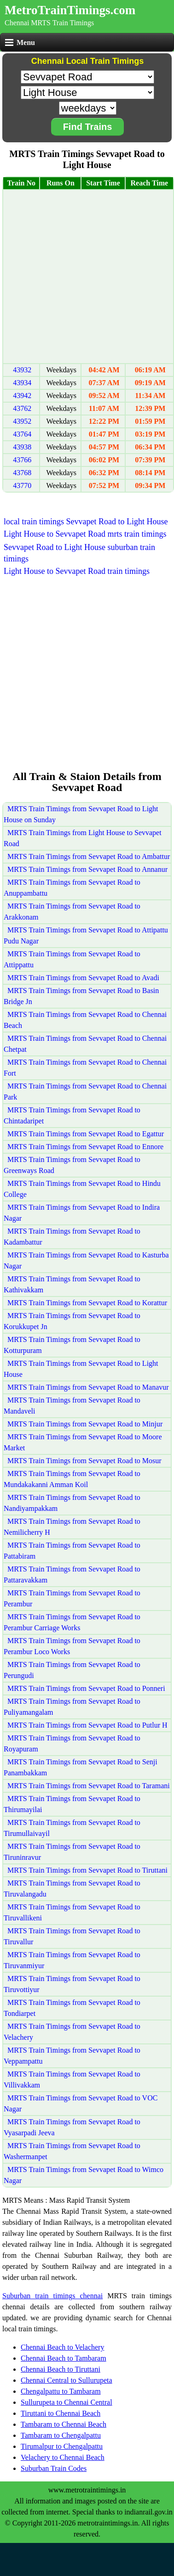  I want to click on 43770, so click(22, 485).